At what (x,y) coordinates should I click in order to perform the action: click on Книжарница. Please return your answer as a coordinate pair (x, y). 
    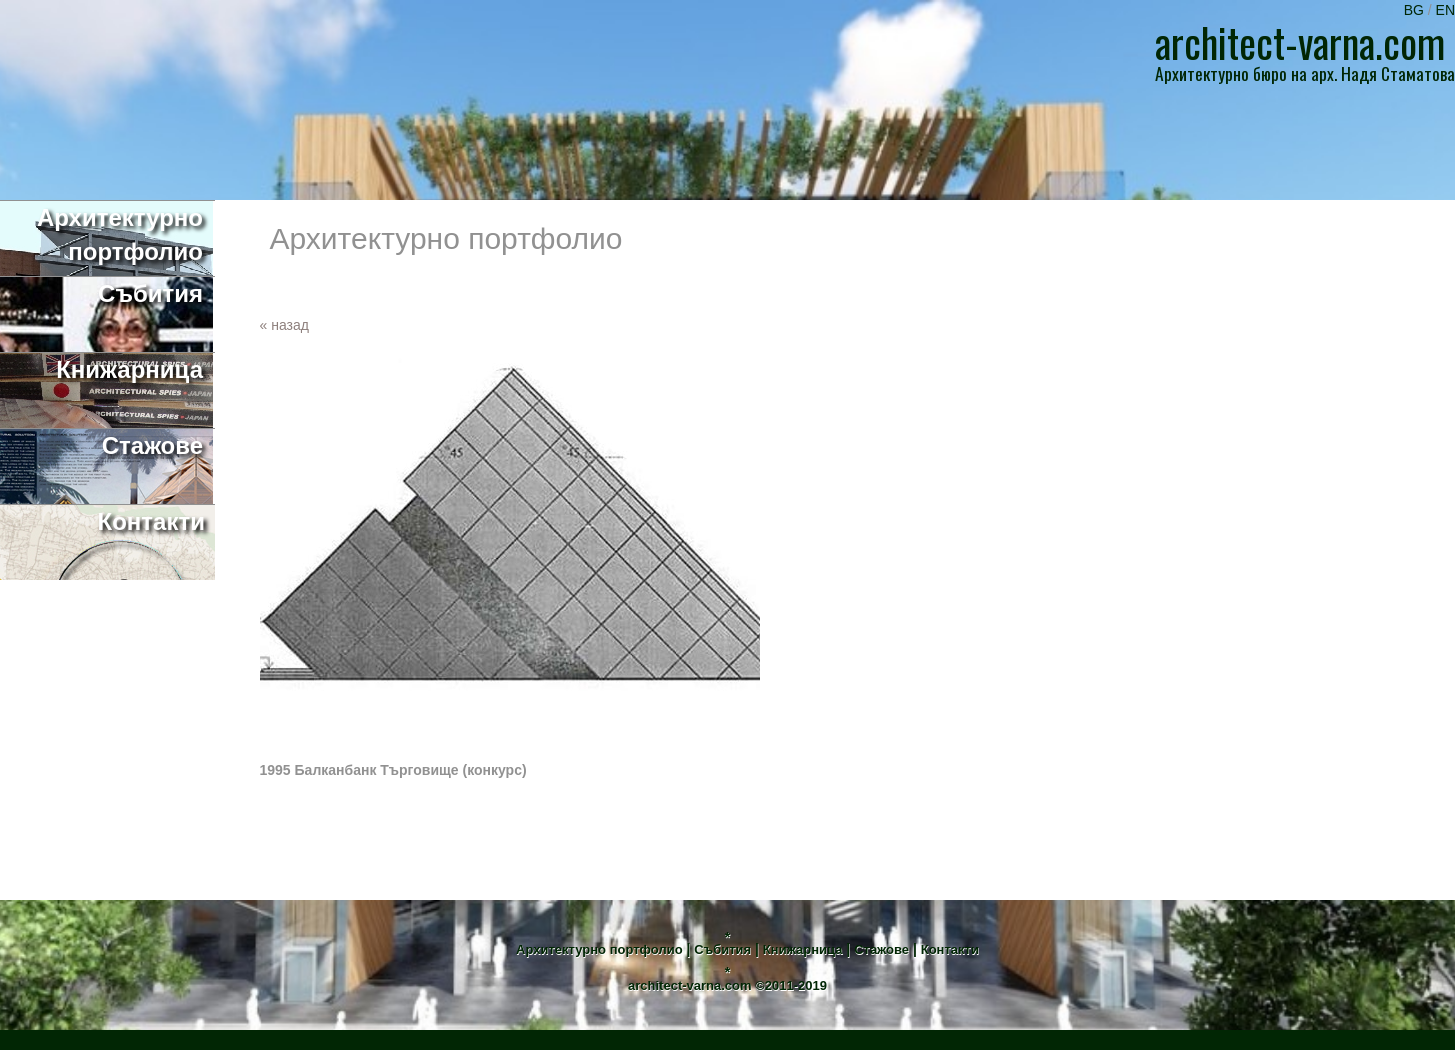
    Looking at the image, I should click on (803, 949).